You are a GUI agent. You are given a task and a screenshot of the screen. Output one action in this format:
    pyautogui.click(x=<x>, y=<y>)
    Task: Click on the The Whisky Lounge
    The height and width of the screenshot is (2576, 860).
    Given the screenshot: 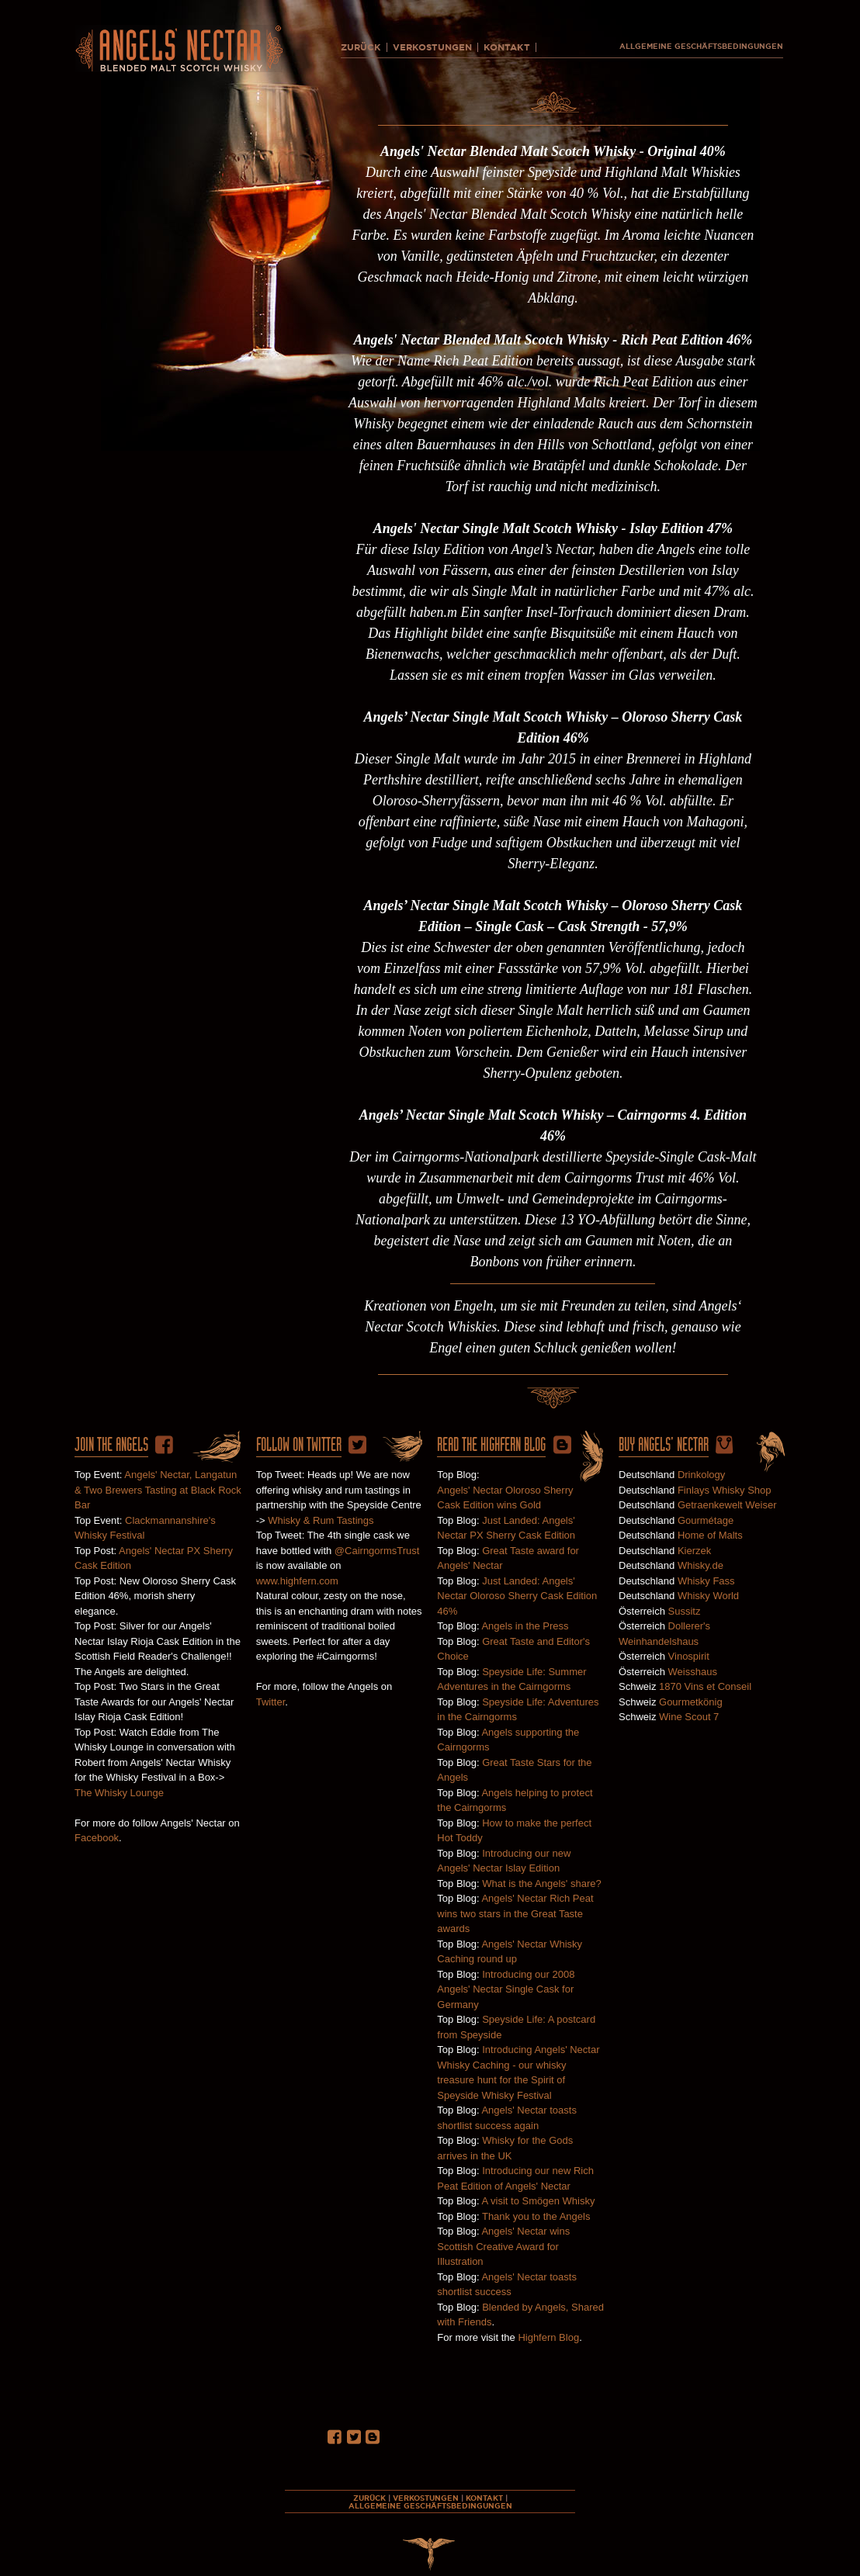 What is the action you would take?
    pyautogui.click(x=119, y=1793)
    